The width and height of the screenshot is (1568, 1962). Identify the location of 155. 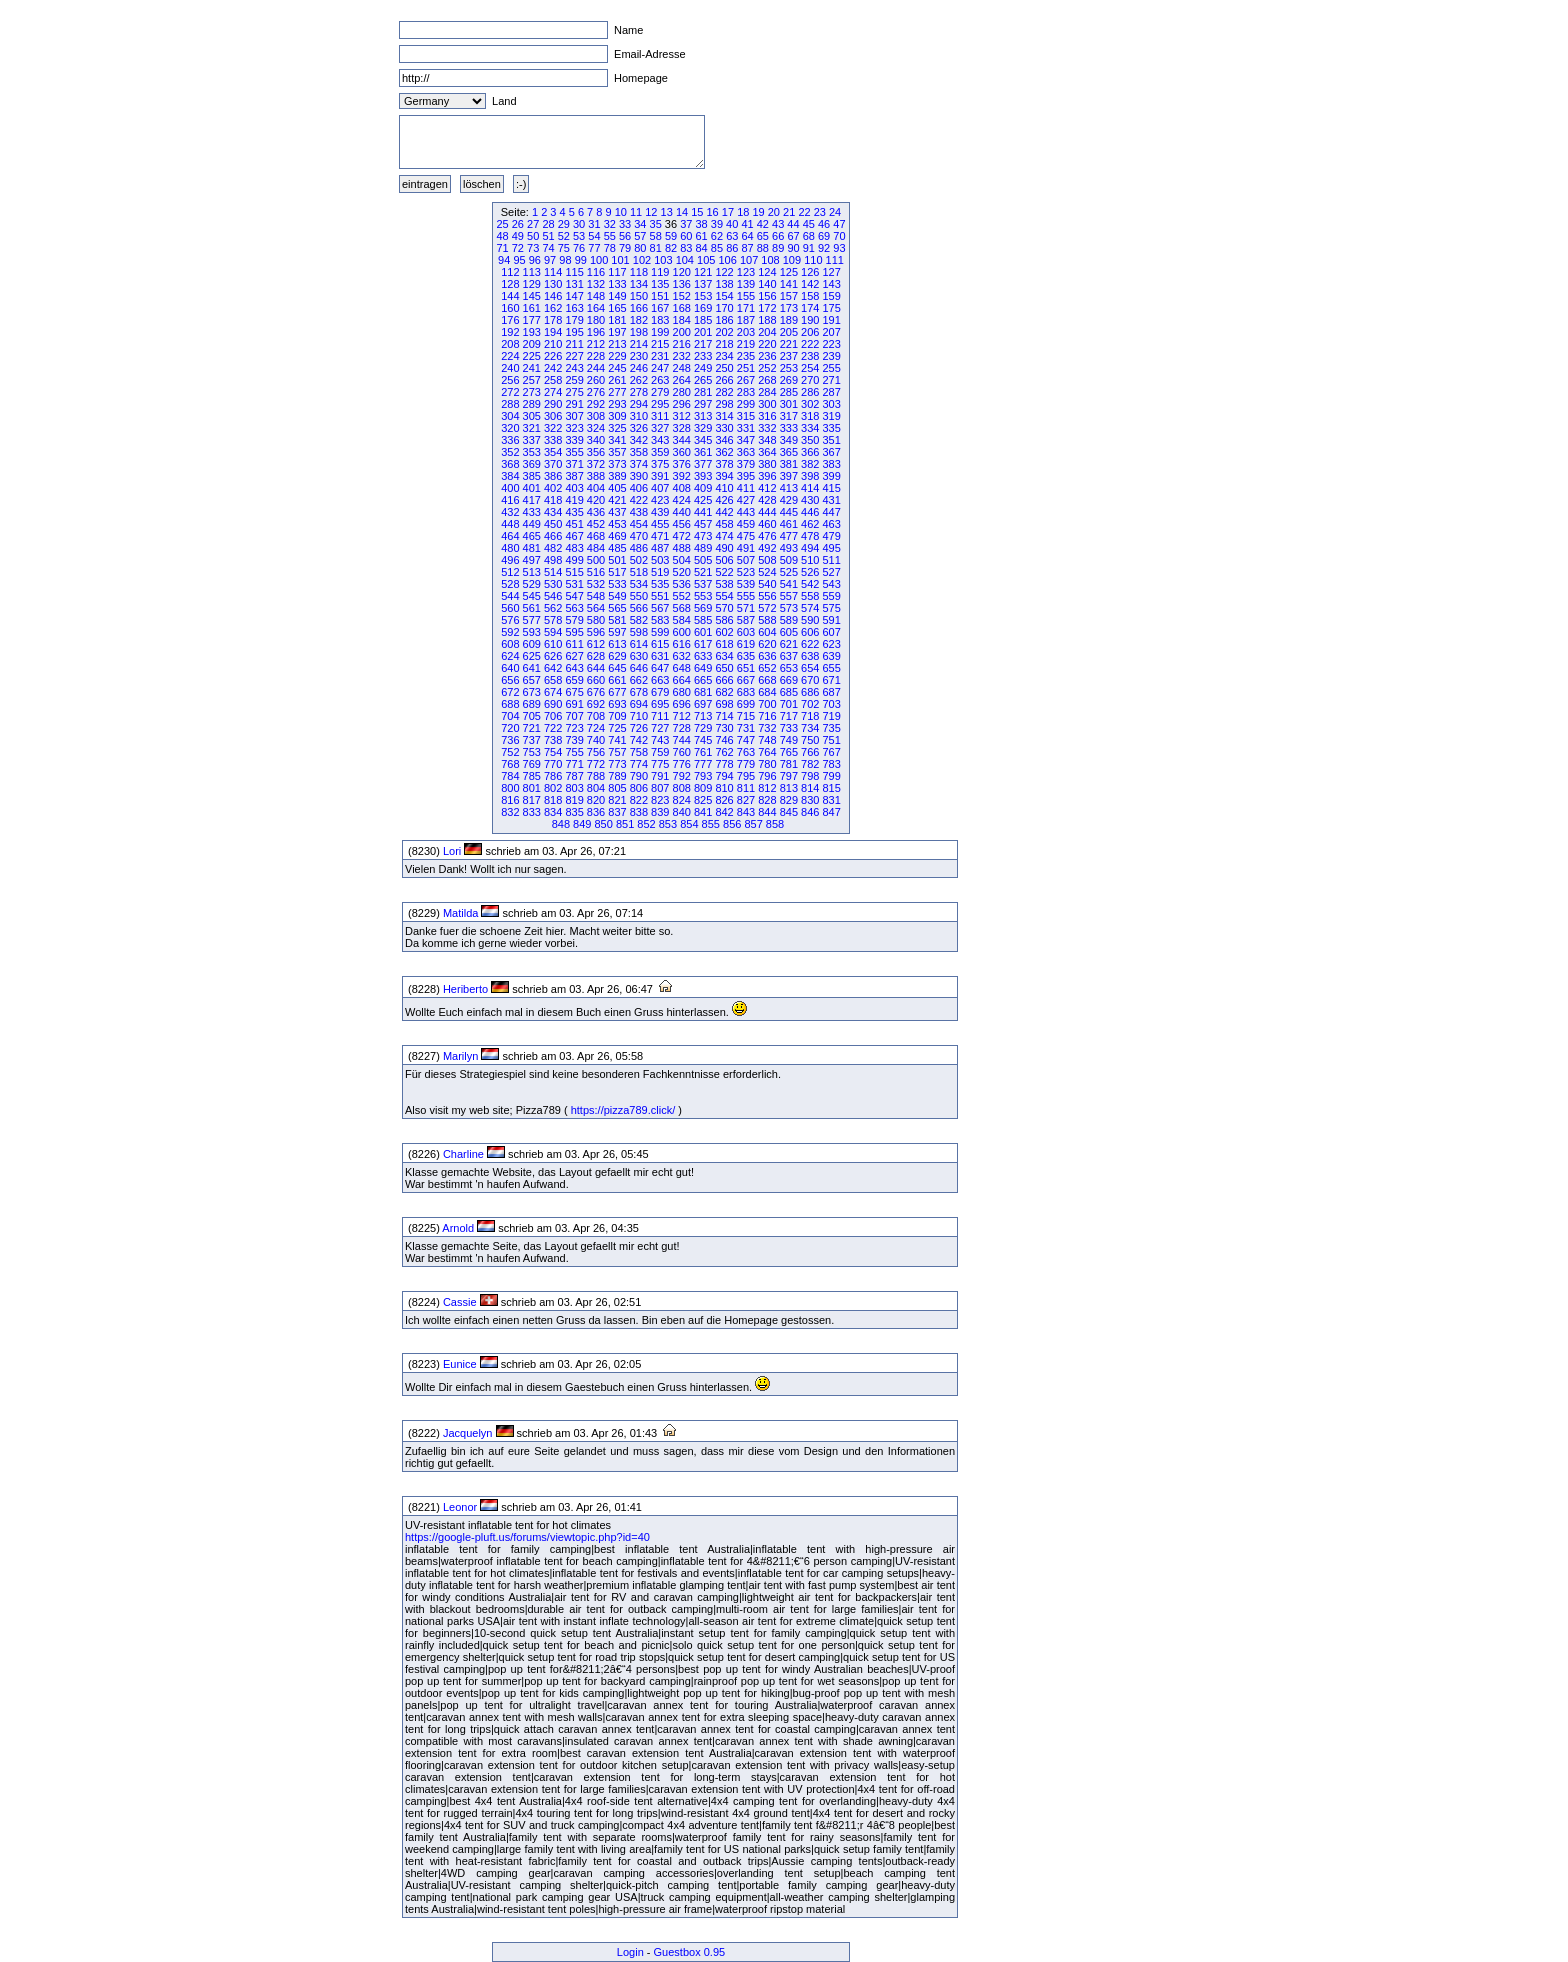
(746, 296).